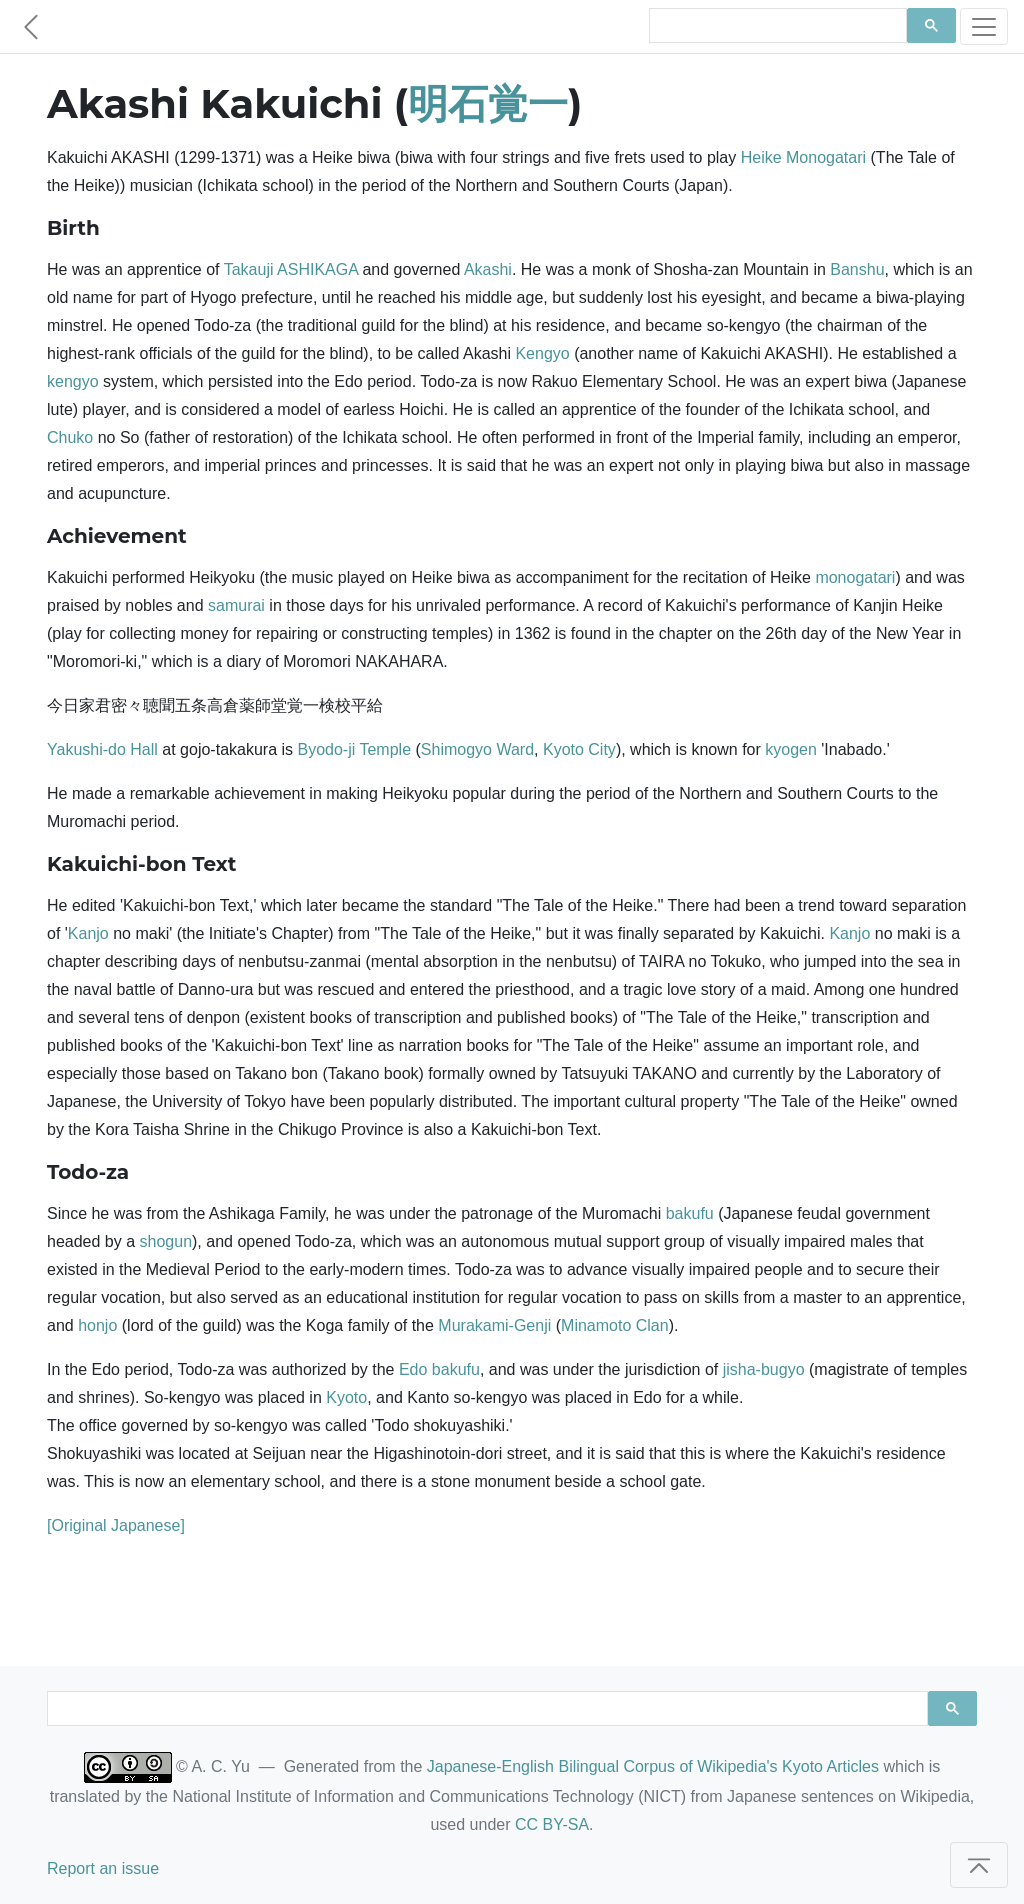 The width and height of the screenshot is (1024, 1904). What do you see at coordinates (494, 1325) in the screenshot?
I see `Murakami-Genji` at bounding box center [494, 1325].